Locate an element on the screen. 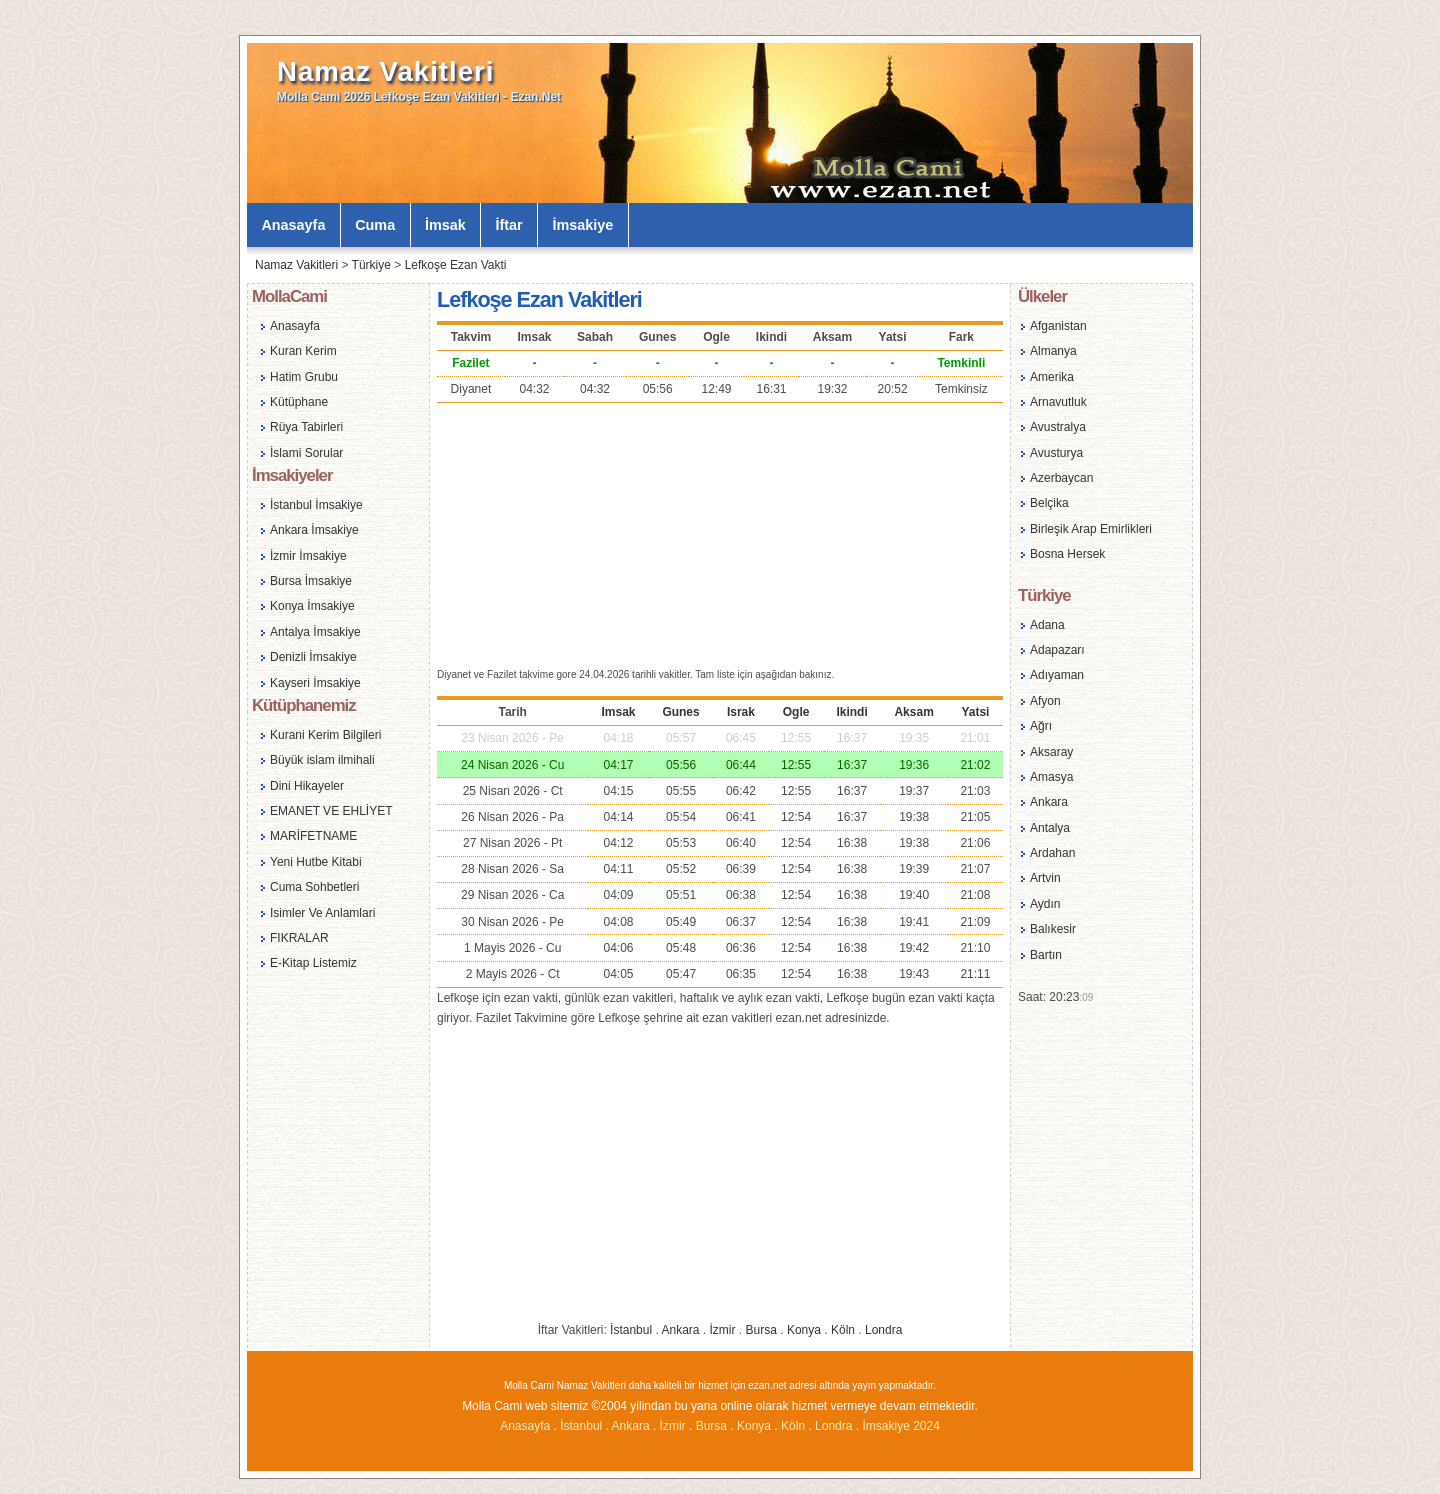 This screenshot has width=1440, height=1494. Cuma Sohbetleri is located at coordinates (314, 887).